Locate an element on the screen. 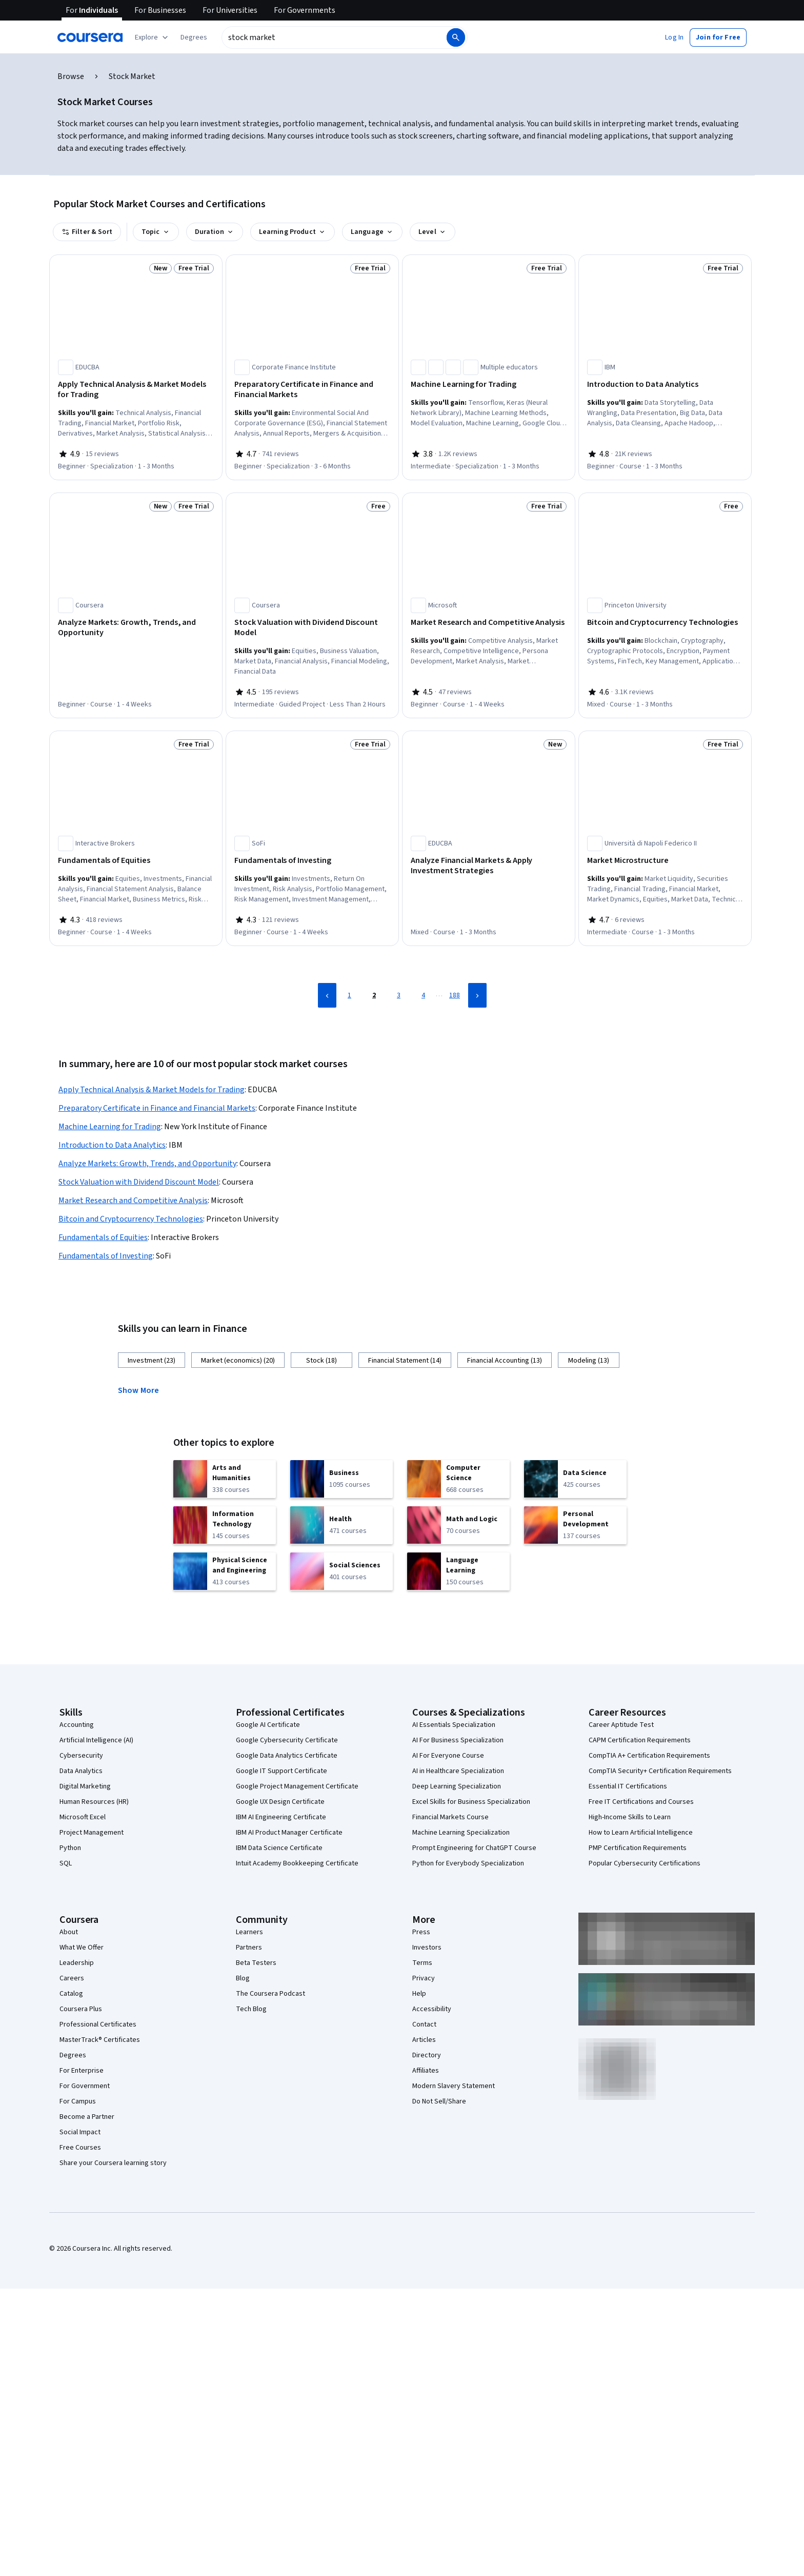  [Analyze Financial Markets & Apply Investment Strategies, offered by EDUCBA, COURSE] is located at coordinates (489, 865).